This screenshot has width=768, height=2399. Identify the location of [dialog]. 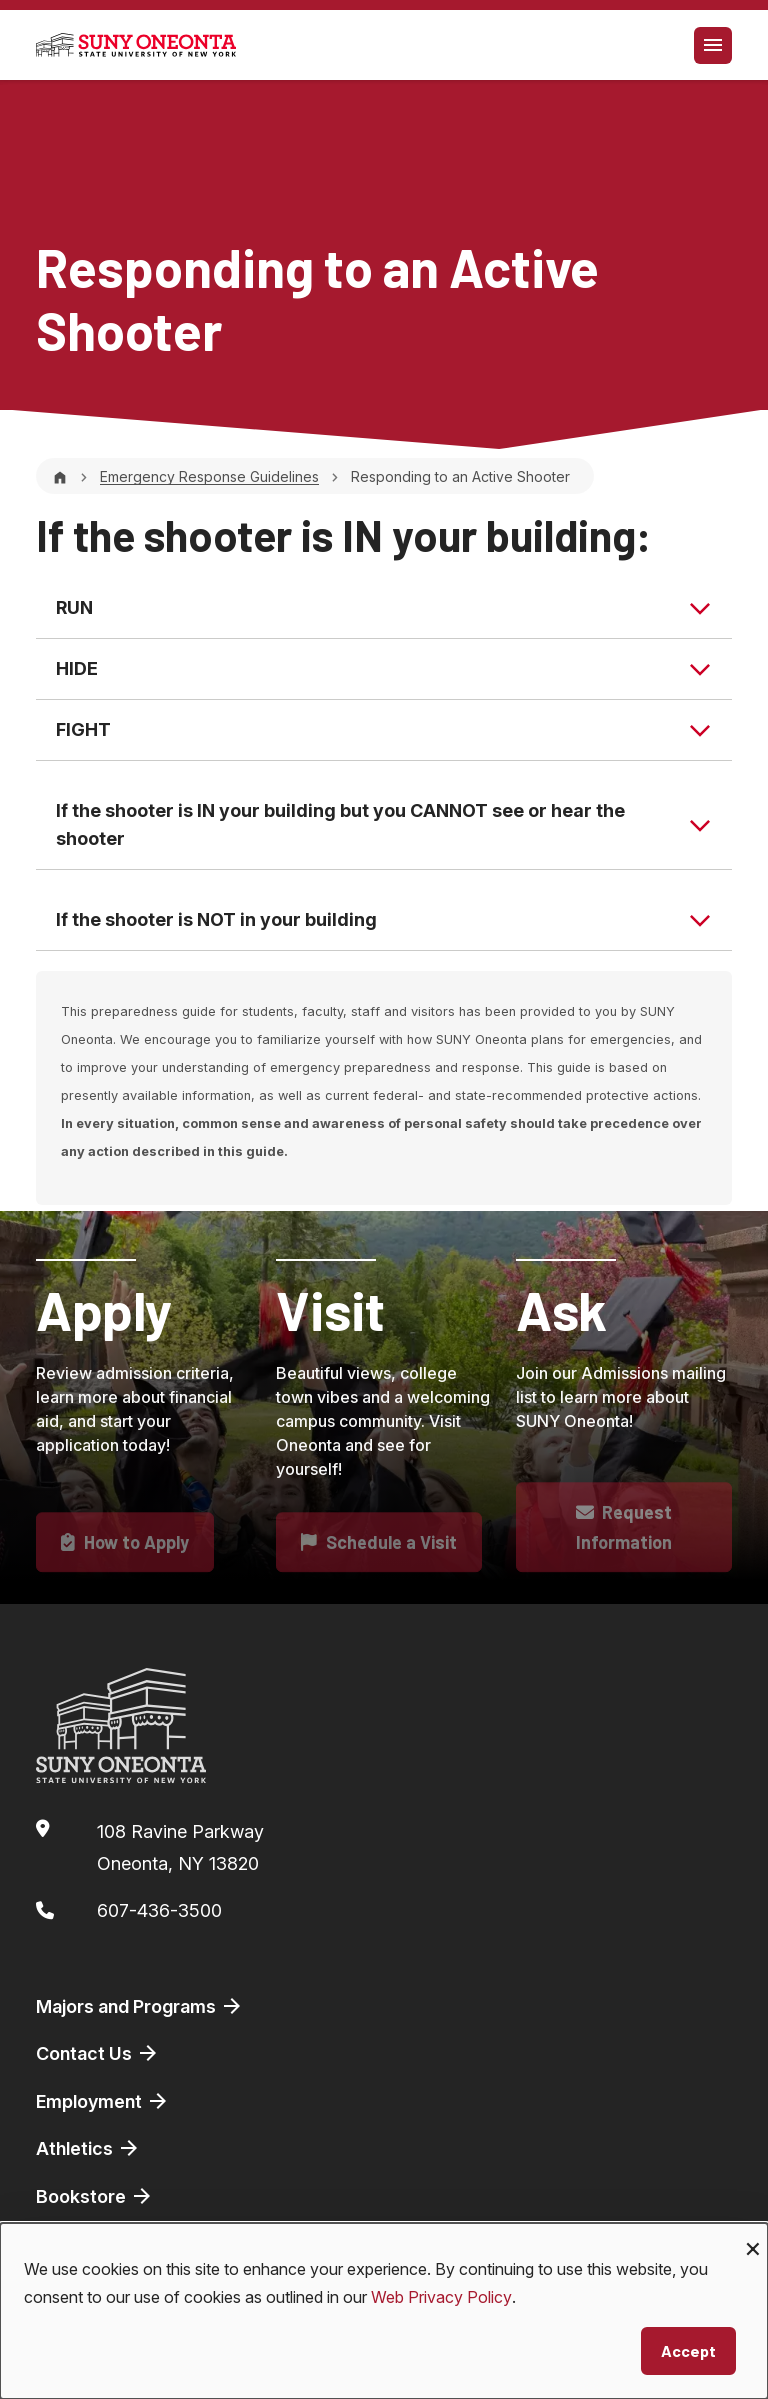
(384, 2311).